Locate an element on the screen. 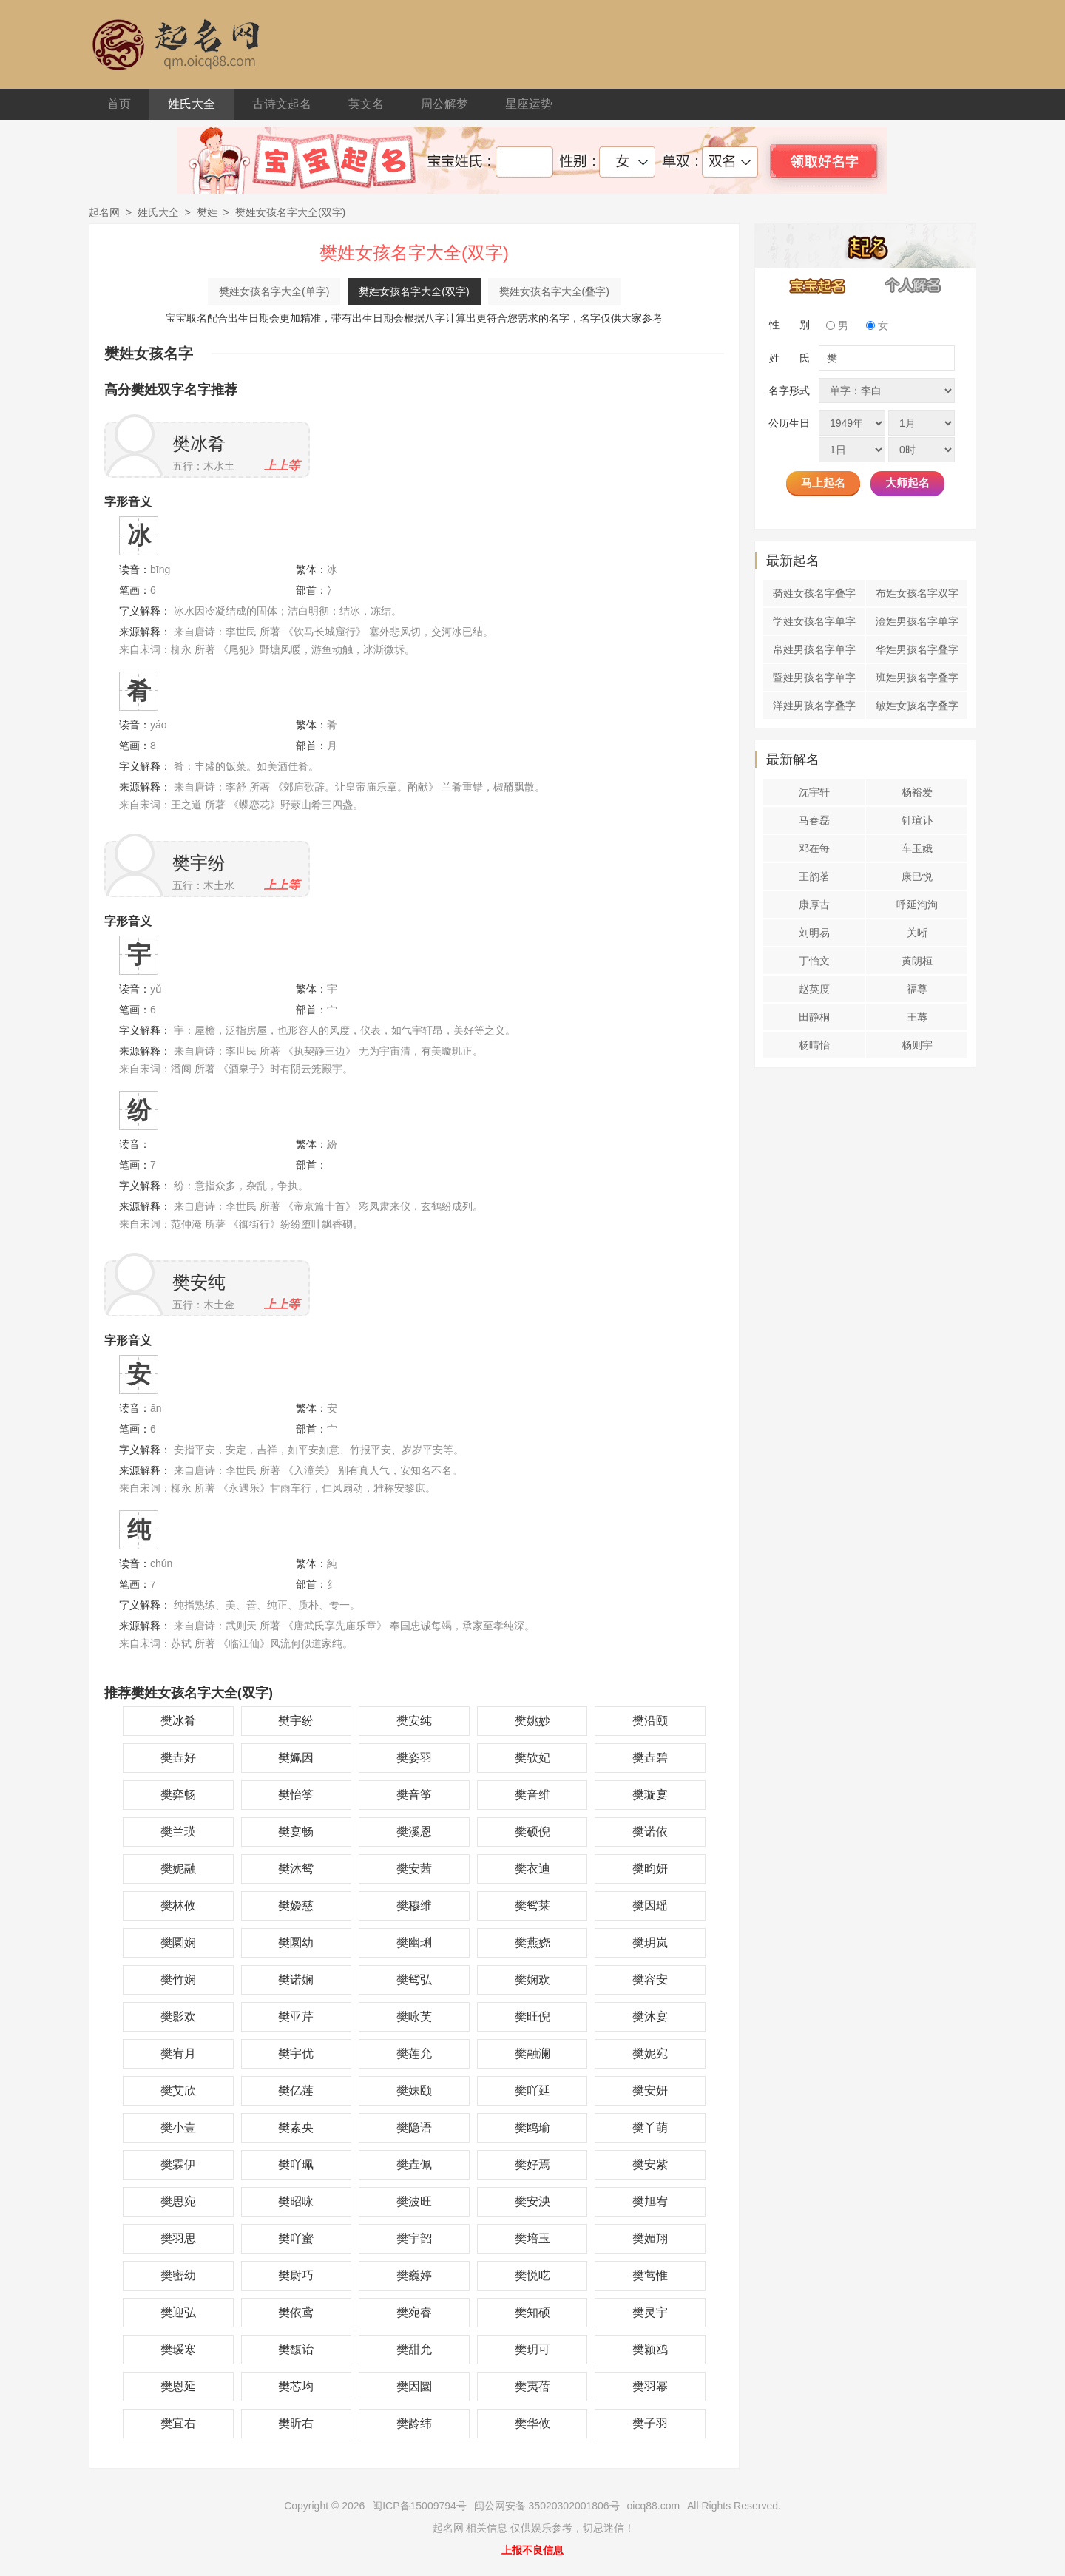  学姓女孩名字单字 is located at coordinates (814, 621).